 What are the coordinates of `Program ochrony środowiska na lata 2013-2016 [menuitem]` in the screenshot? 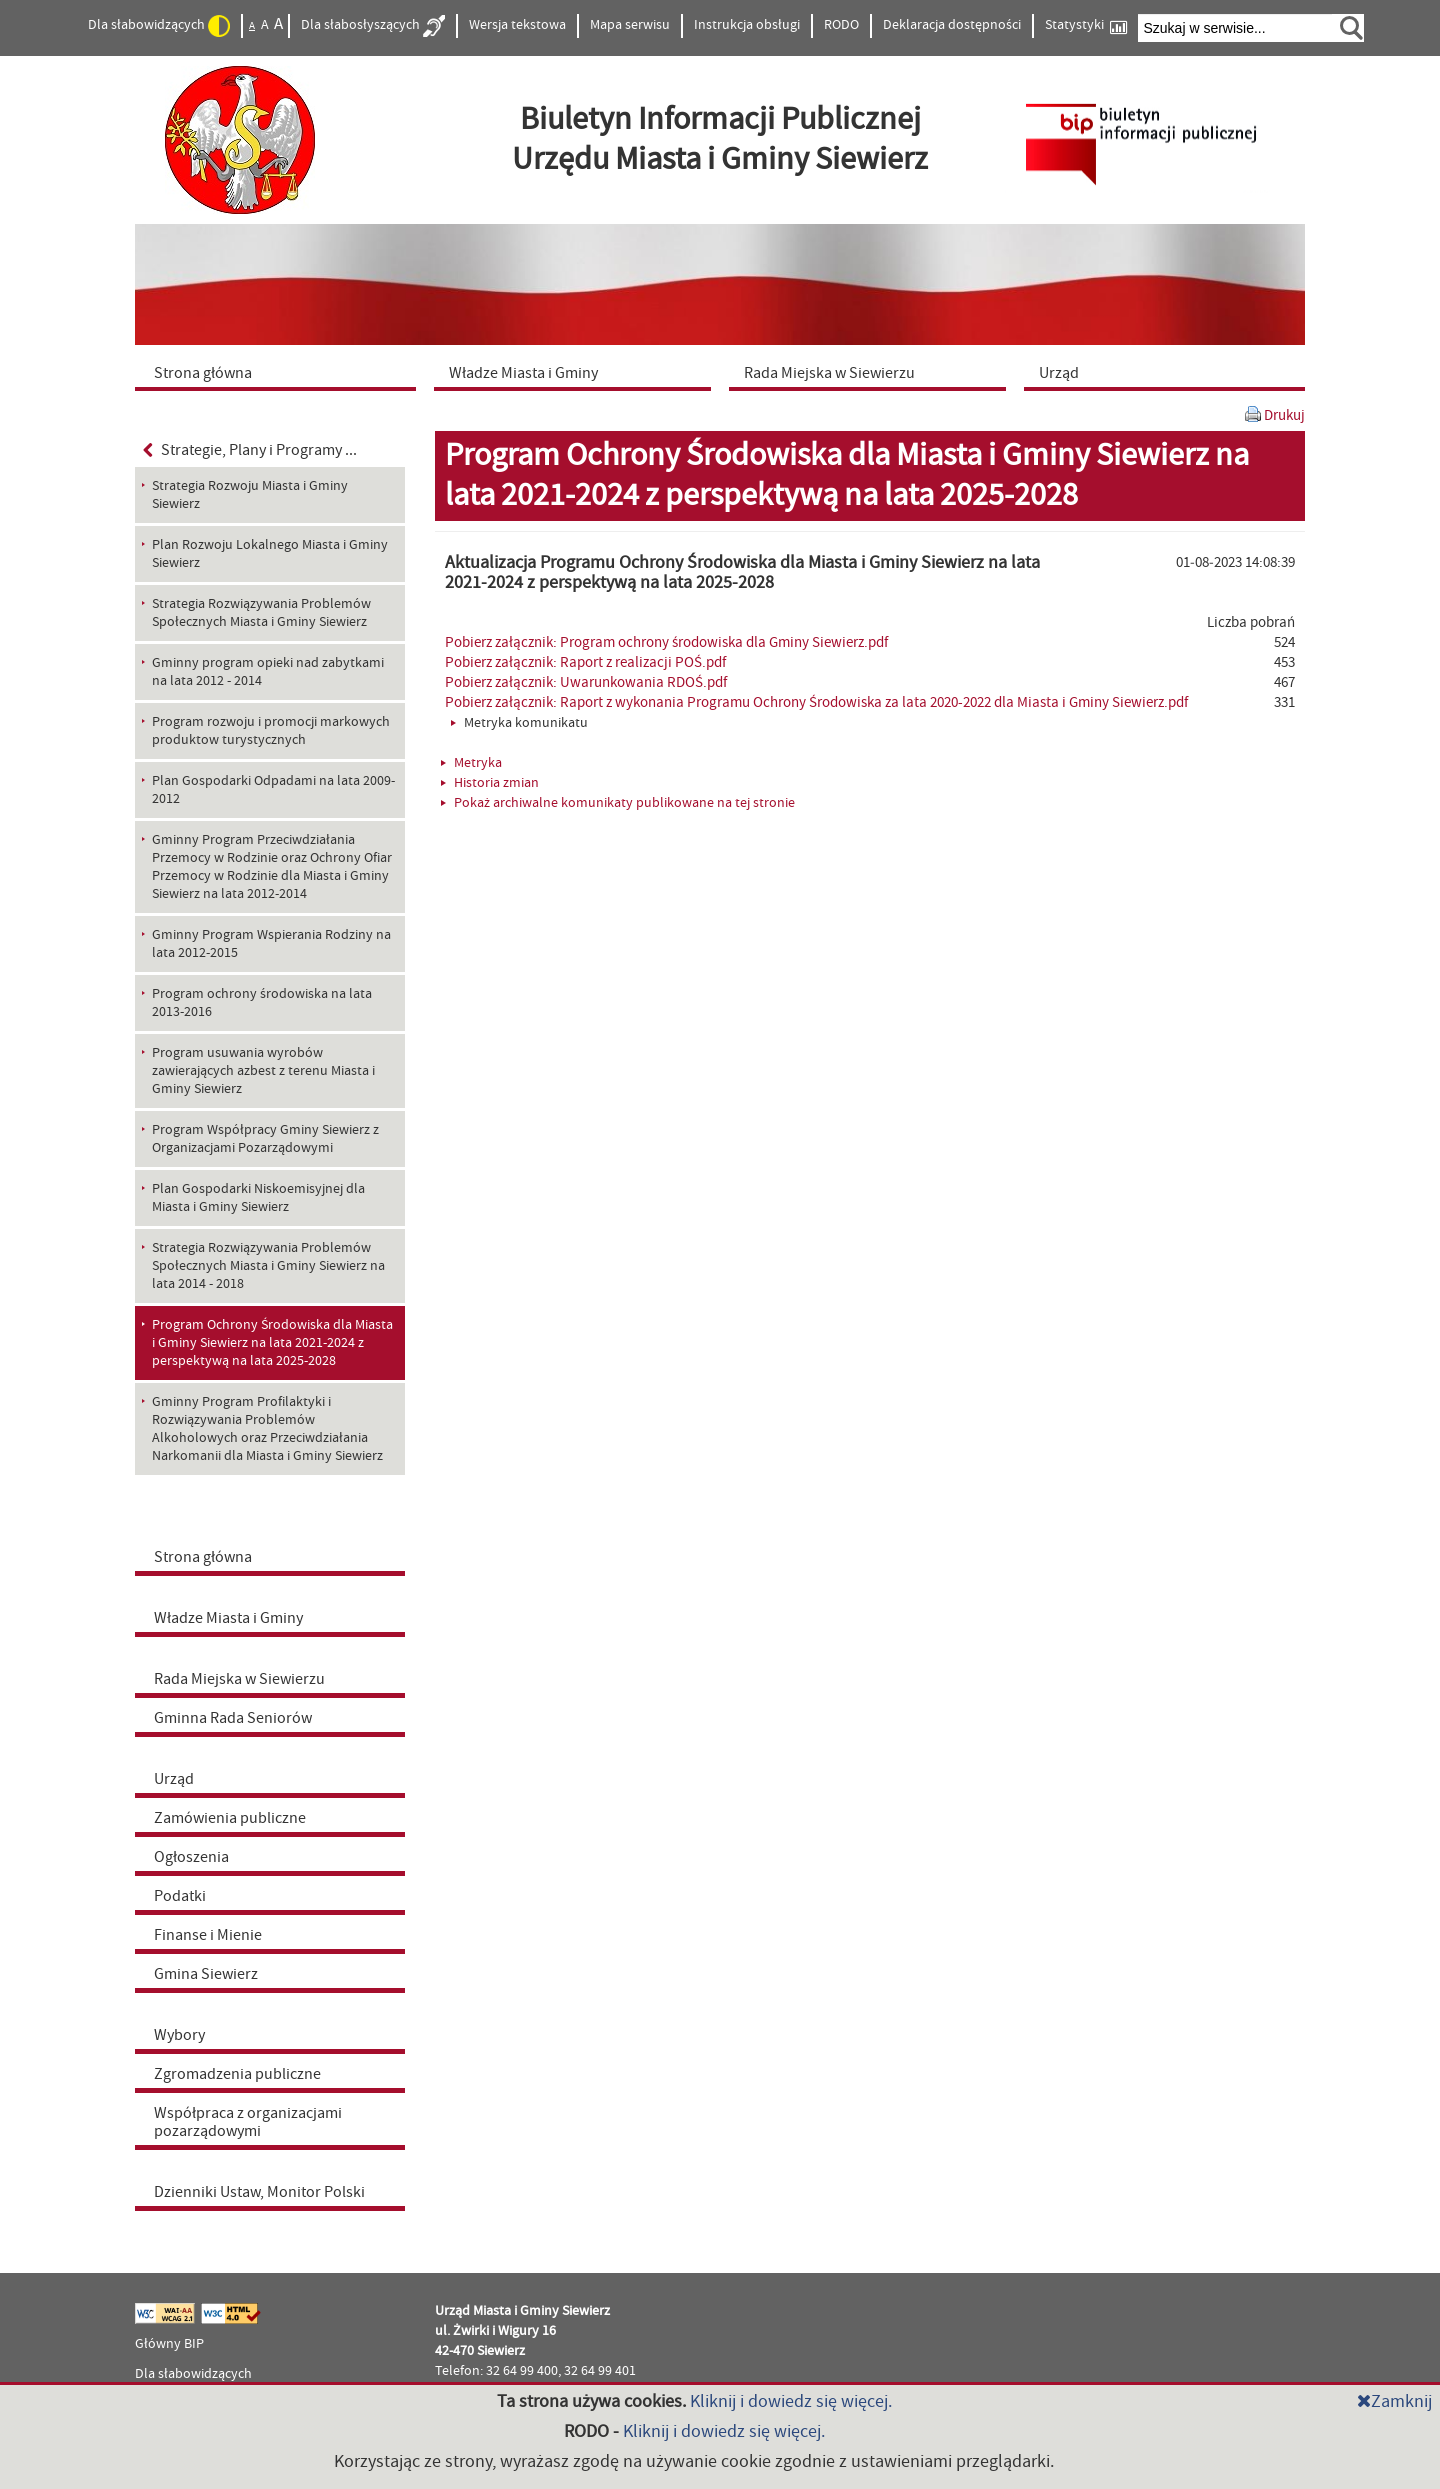 It's located at (262, 1003).